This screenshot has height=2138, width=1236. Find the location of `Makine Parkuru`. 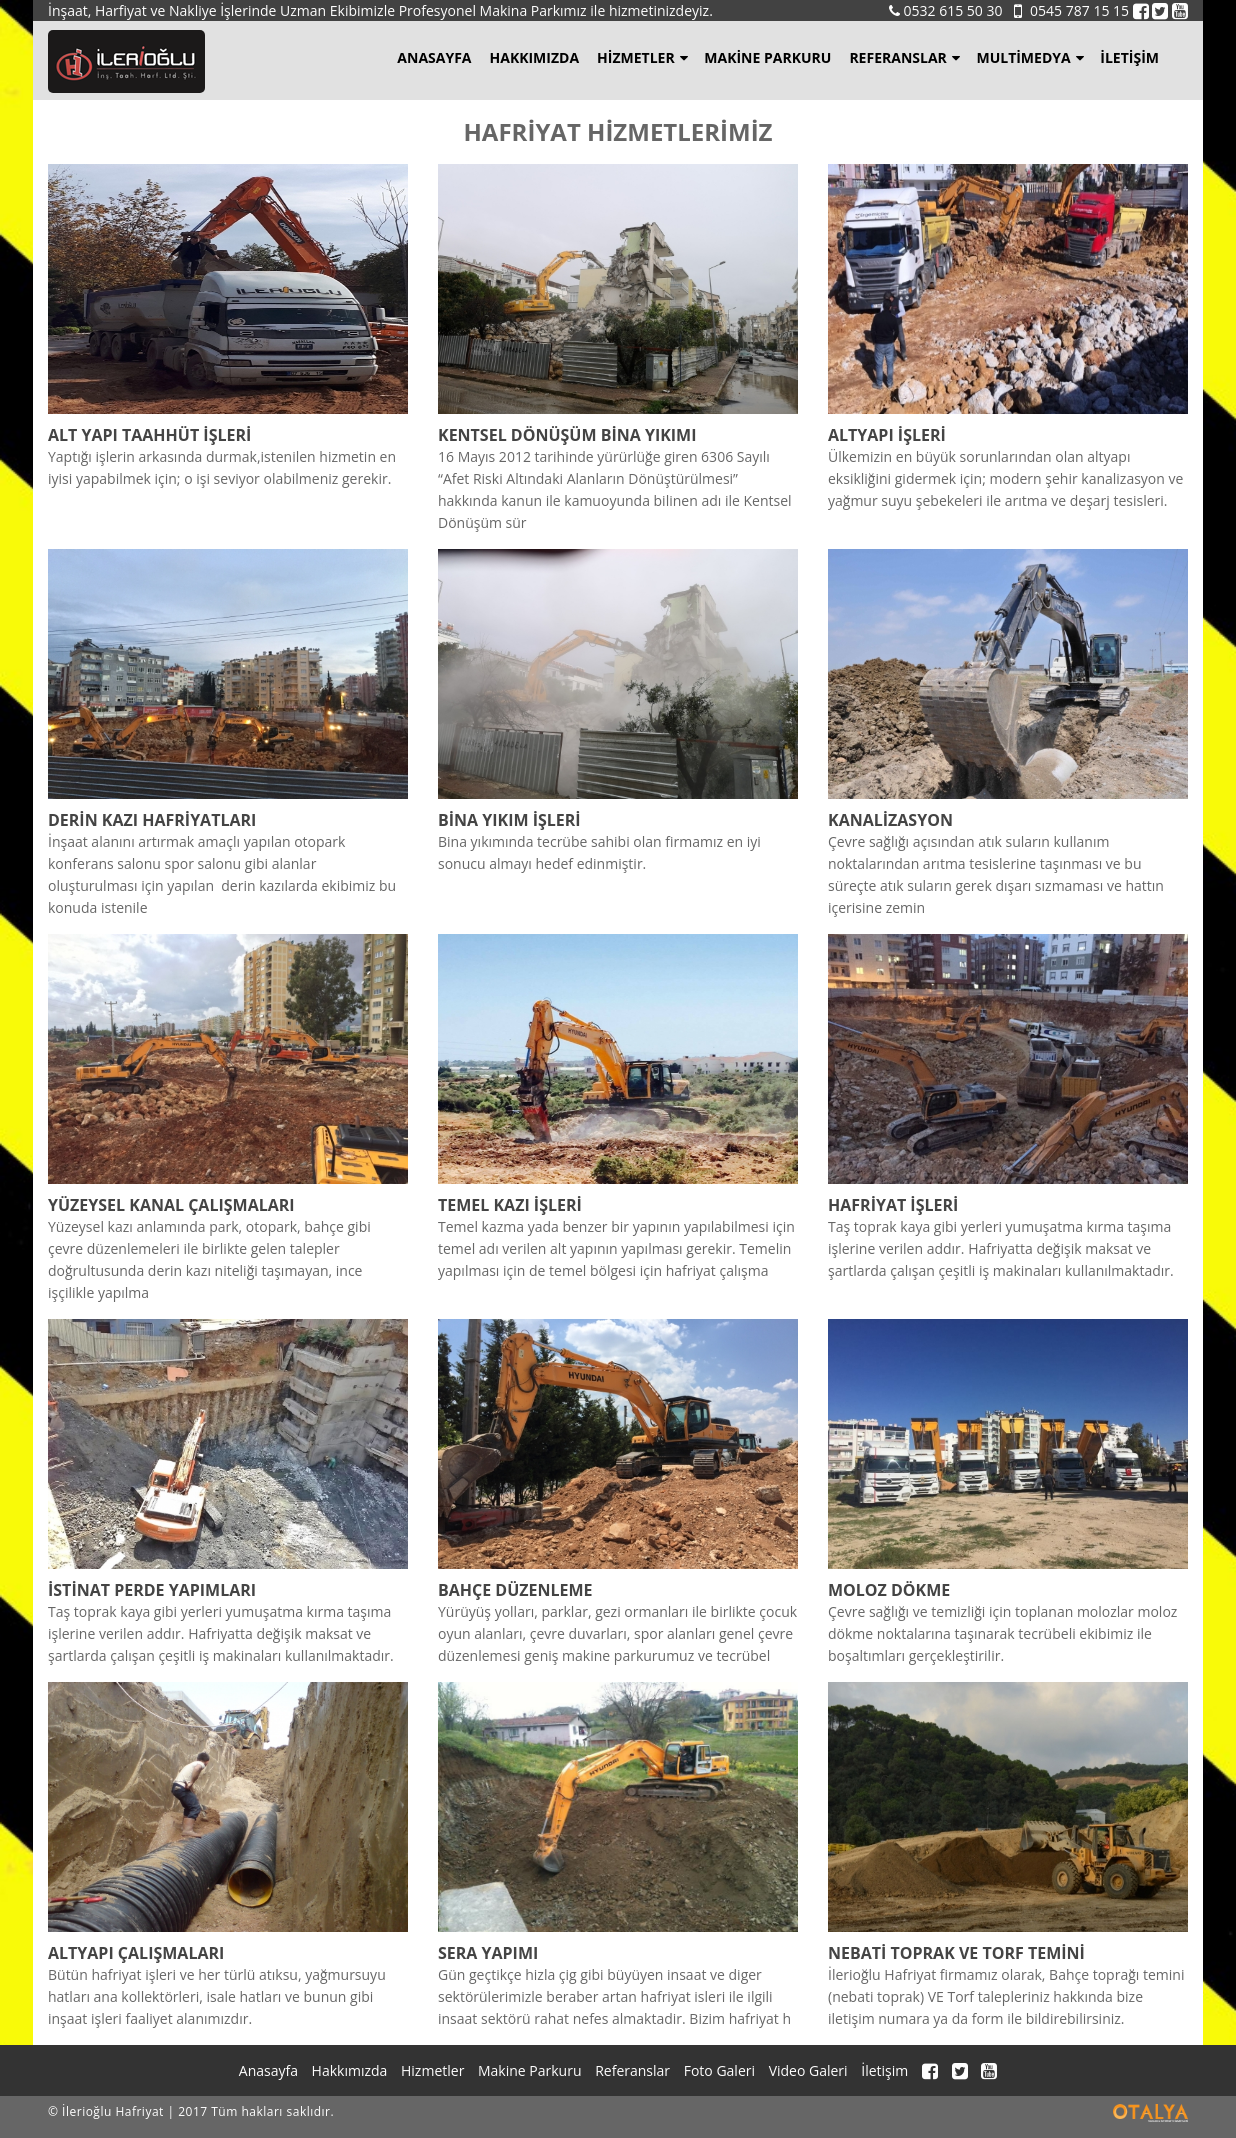

Makine Parkuru is located at coordinates (767, 57).